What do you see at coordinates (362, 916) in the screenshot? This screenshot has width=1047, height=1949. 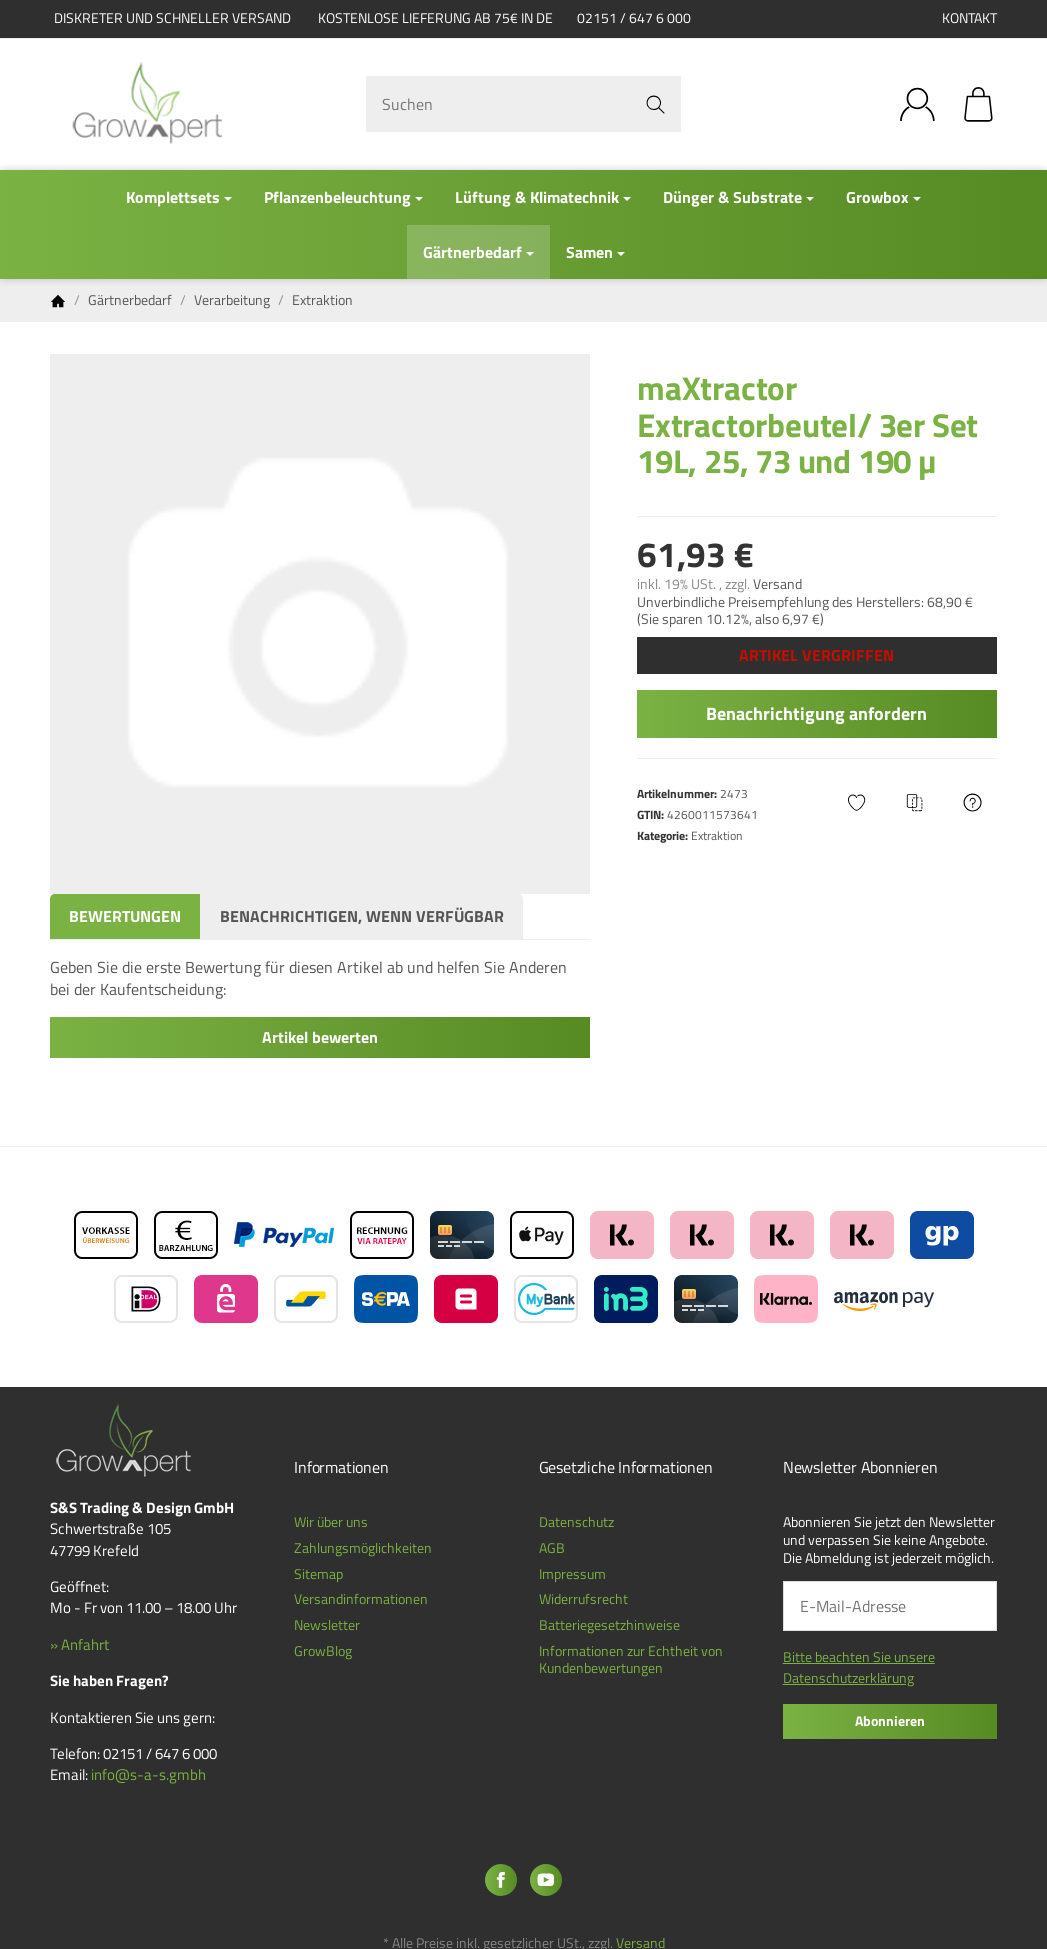 I see `Benachrichtigen, wenn verfügbar [tab]` at bounding box center [362, 916].